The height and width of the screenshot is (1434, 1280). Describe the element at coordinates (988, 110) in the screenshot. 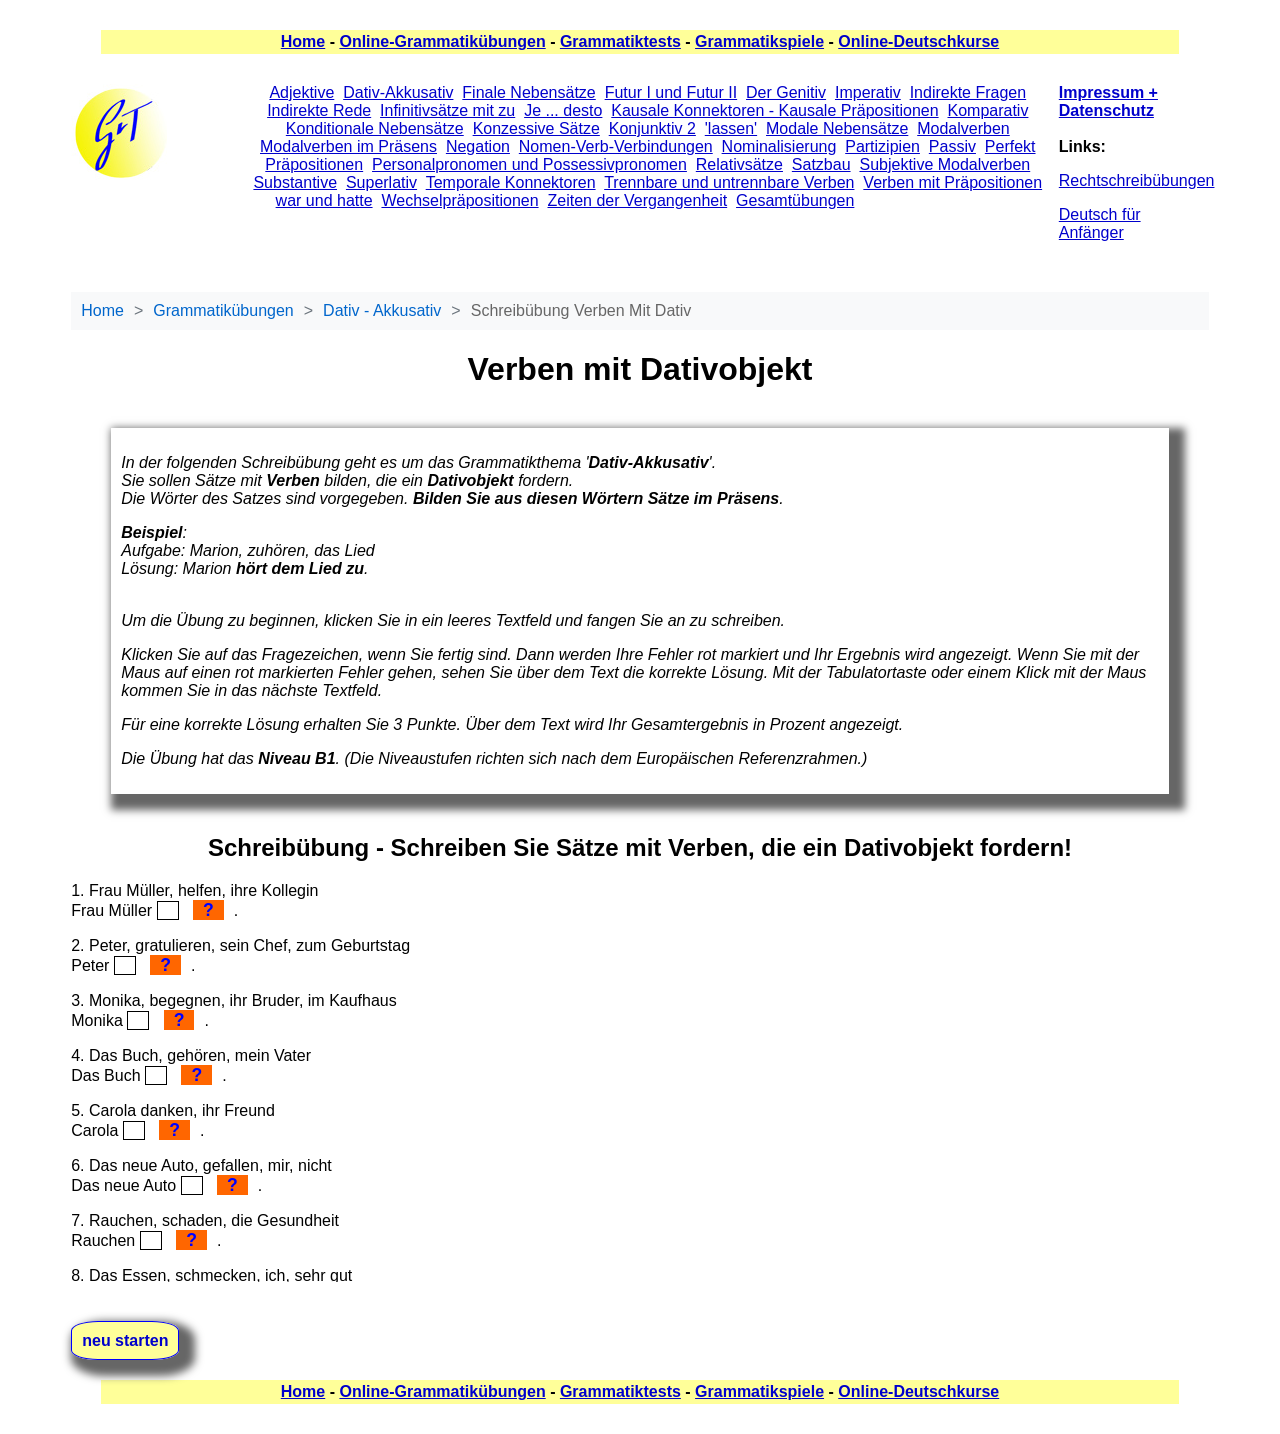

I see `Komparativ` at that location.